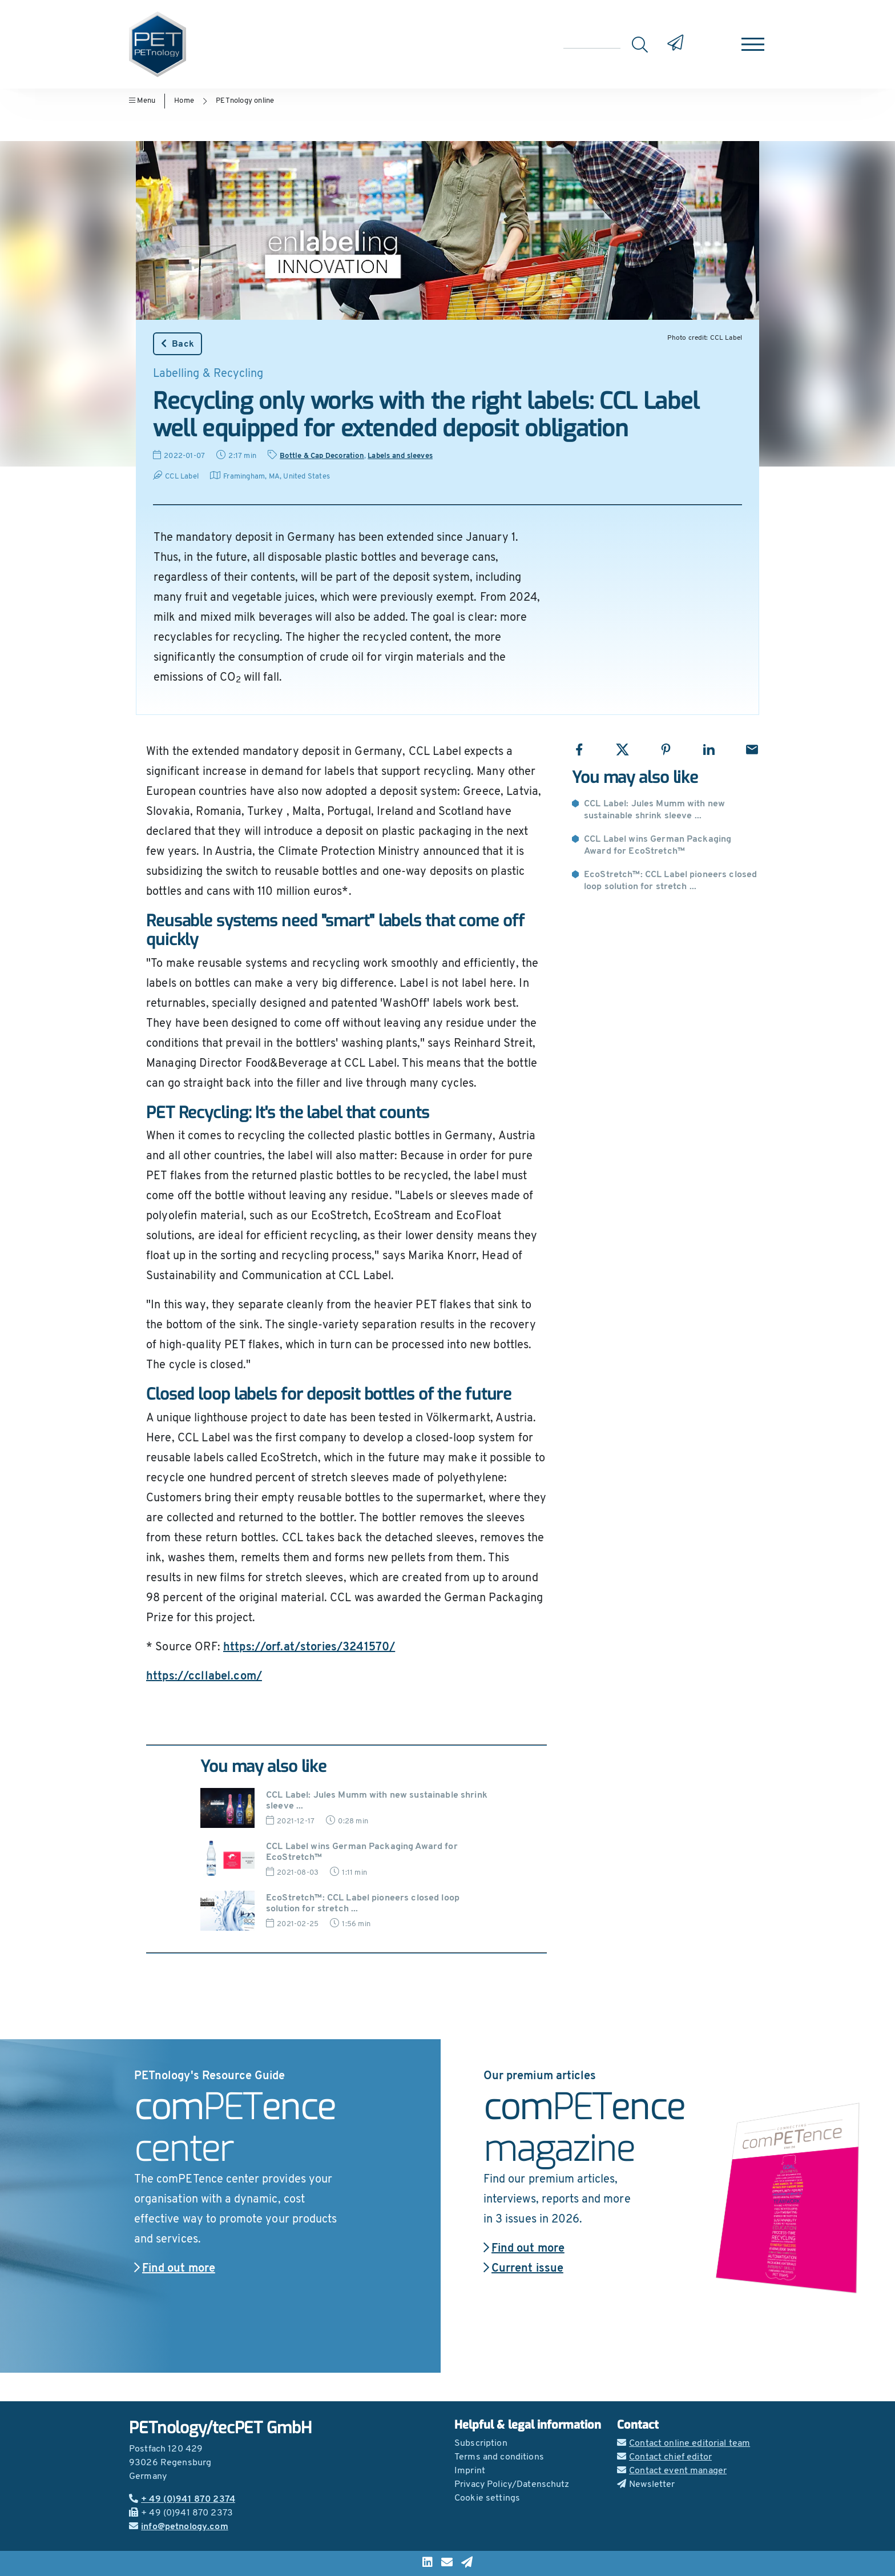 This screenshot has height=2576, width=895. What do you see at coordinates (184, 101) in the screenshot?
I see `Home` at bounding box center [184, 101].